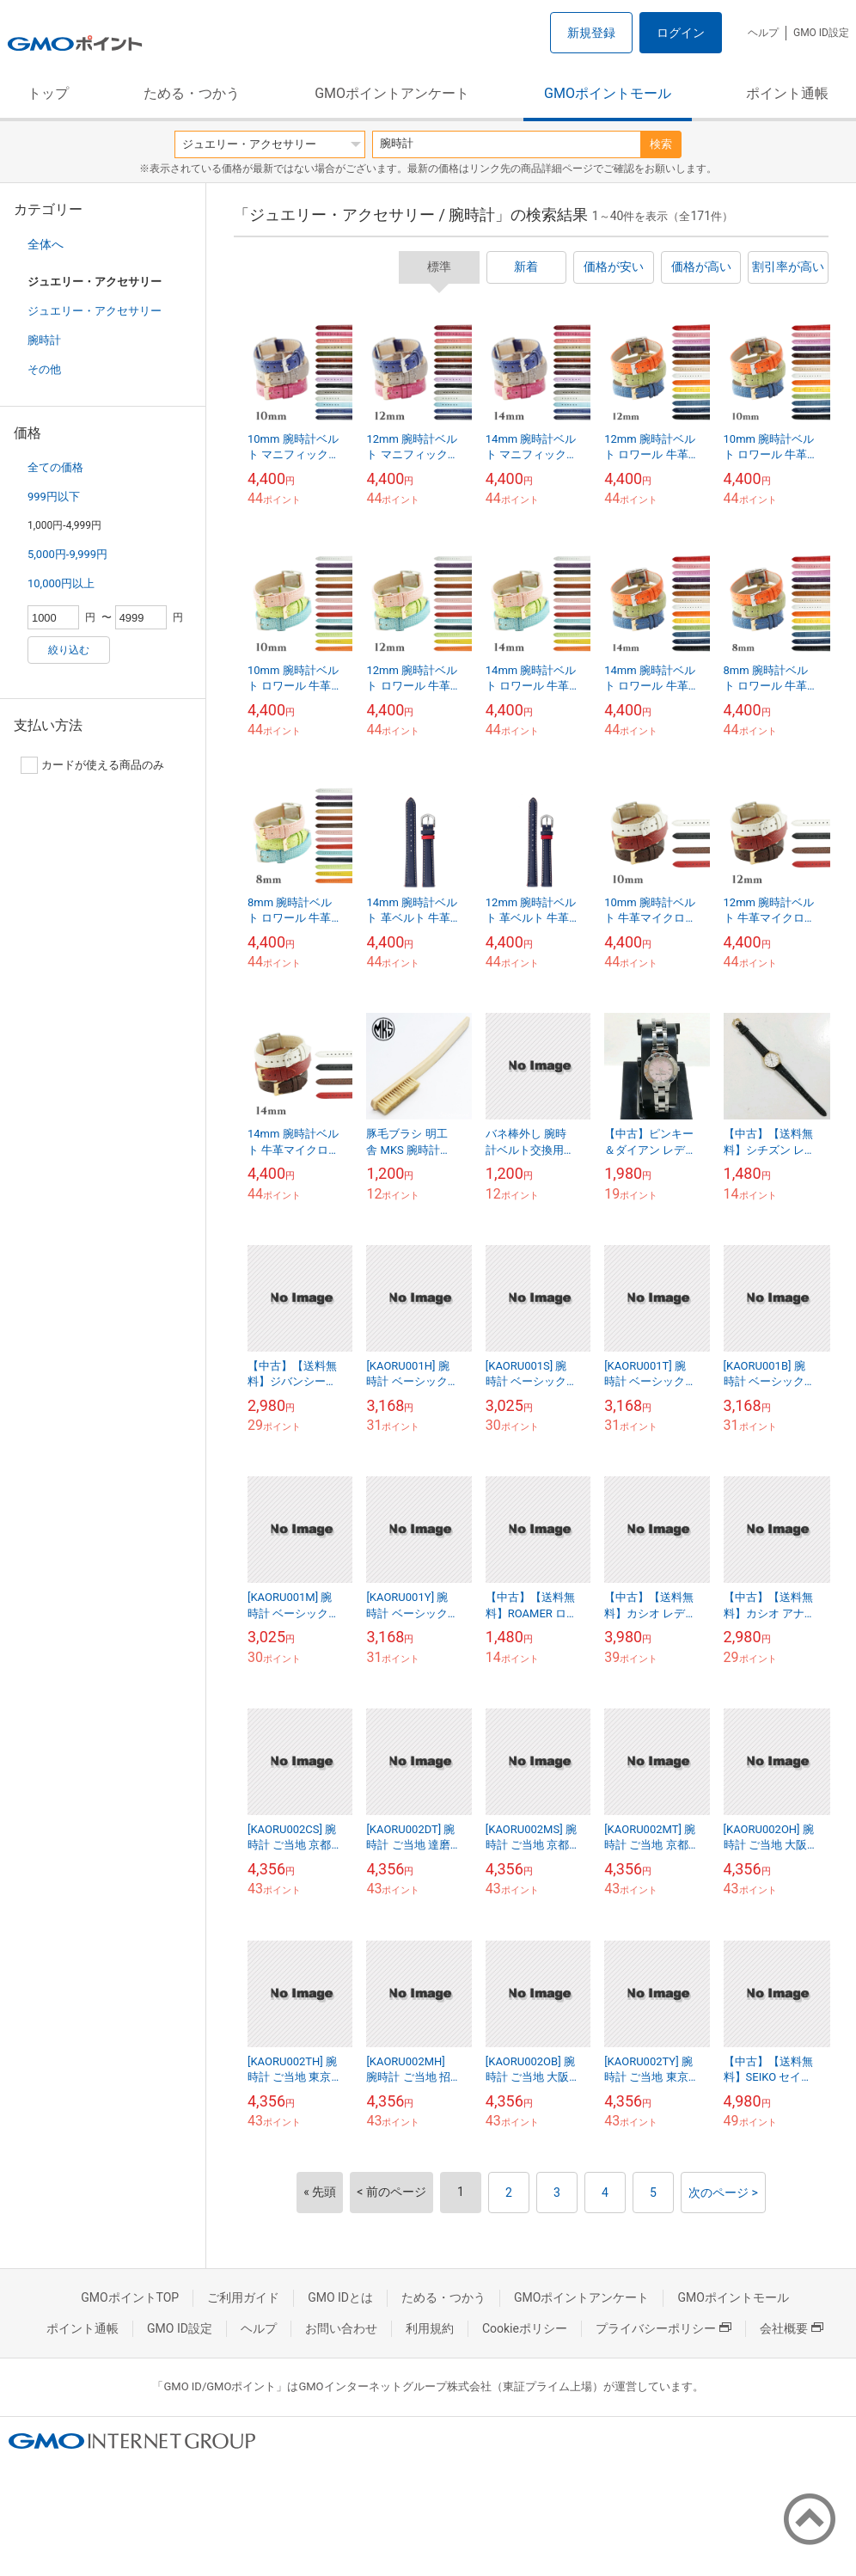 This screenshot has height=2576, width=856. Describe the element at coordinates (524, 2328) in the screenshot. I see `Cookieポリシー` at that location.